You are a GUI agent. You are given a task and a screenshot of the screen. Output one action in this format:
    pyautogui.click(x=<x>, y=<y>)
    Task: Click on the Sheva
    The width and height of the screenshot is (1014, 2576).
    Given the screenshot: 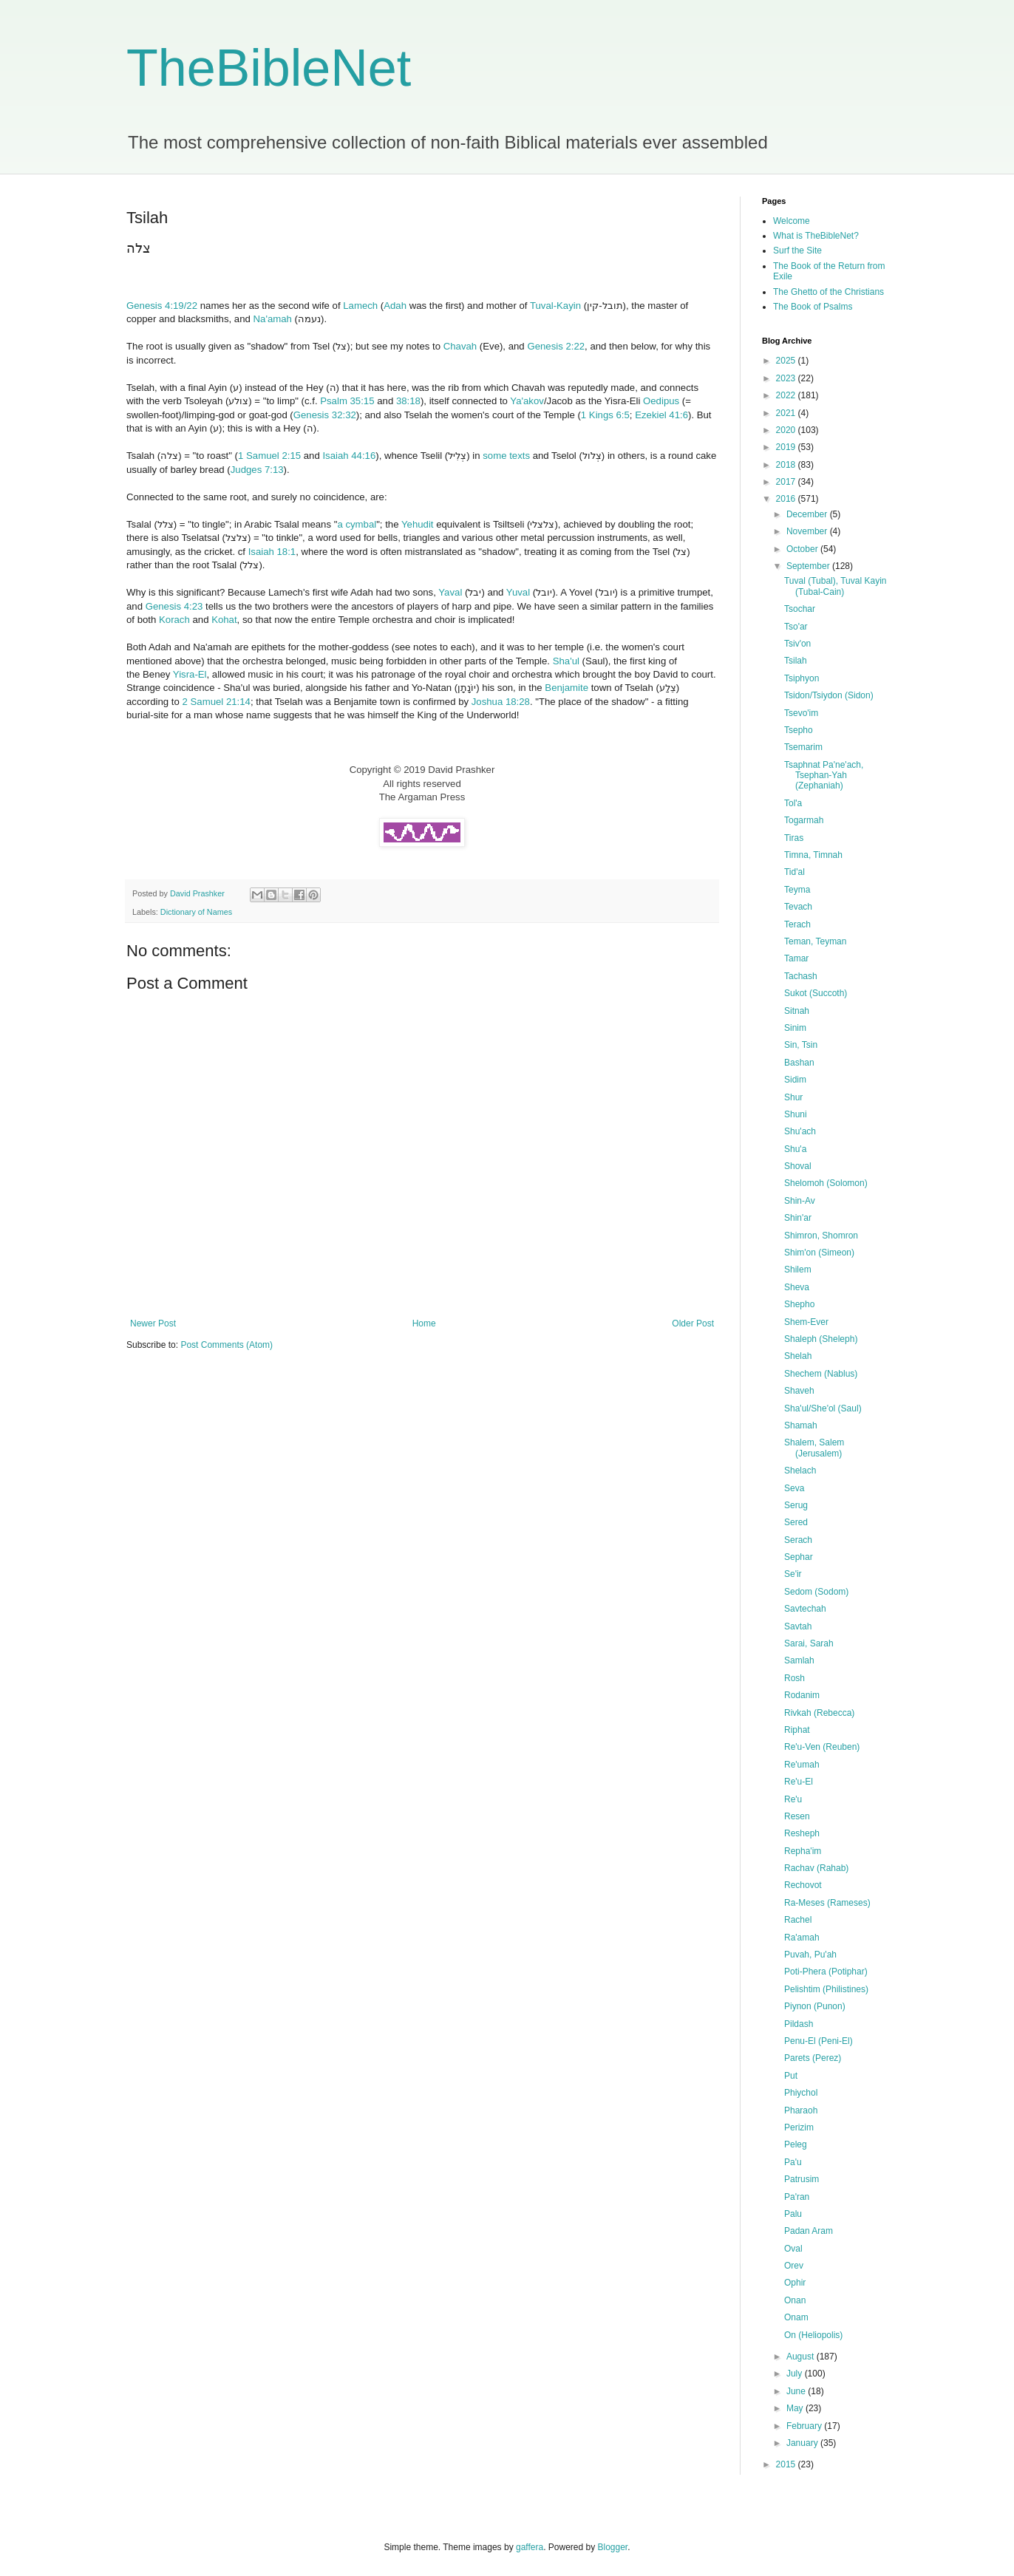 What is the action you would take?
    pyautogui.click(x=796, y=1287)
    